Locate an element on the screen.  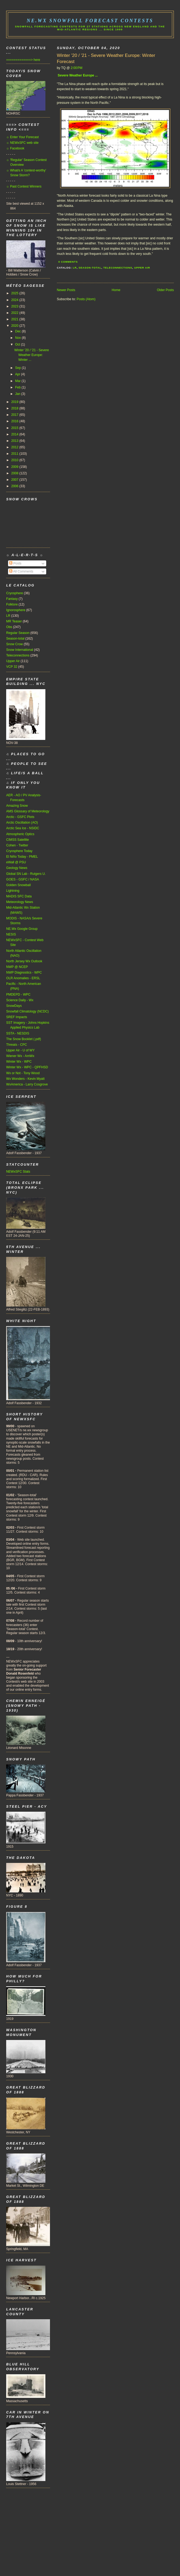
Apr is located at coordinates (18, 374).